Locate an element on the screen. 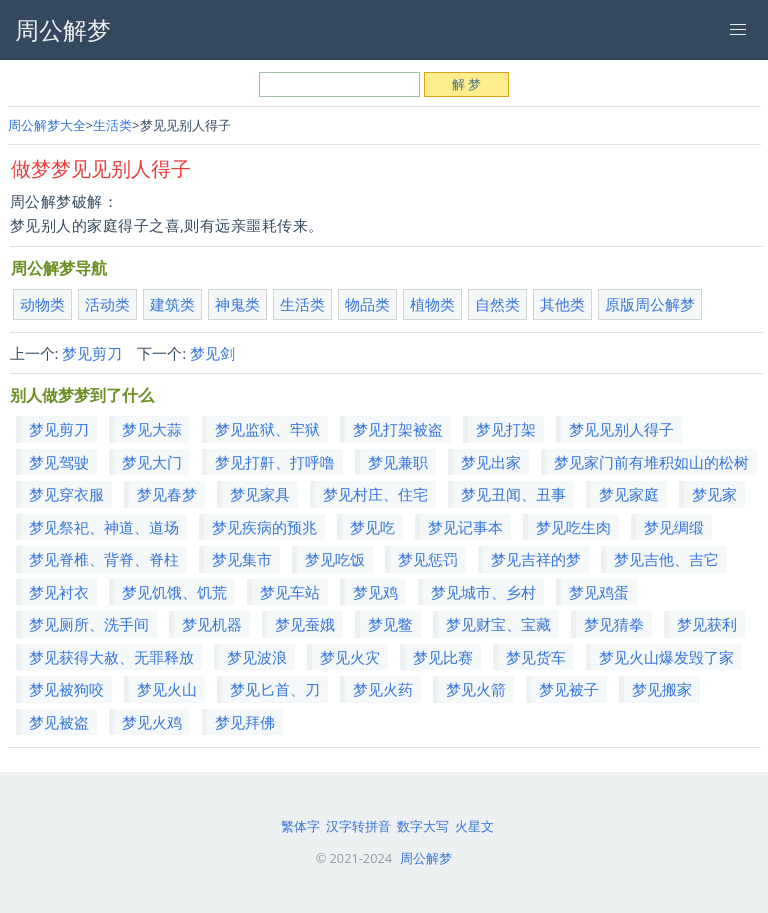  物品类 is located at coordinates (367, 304).